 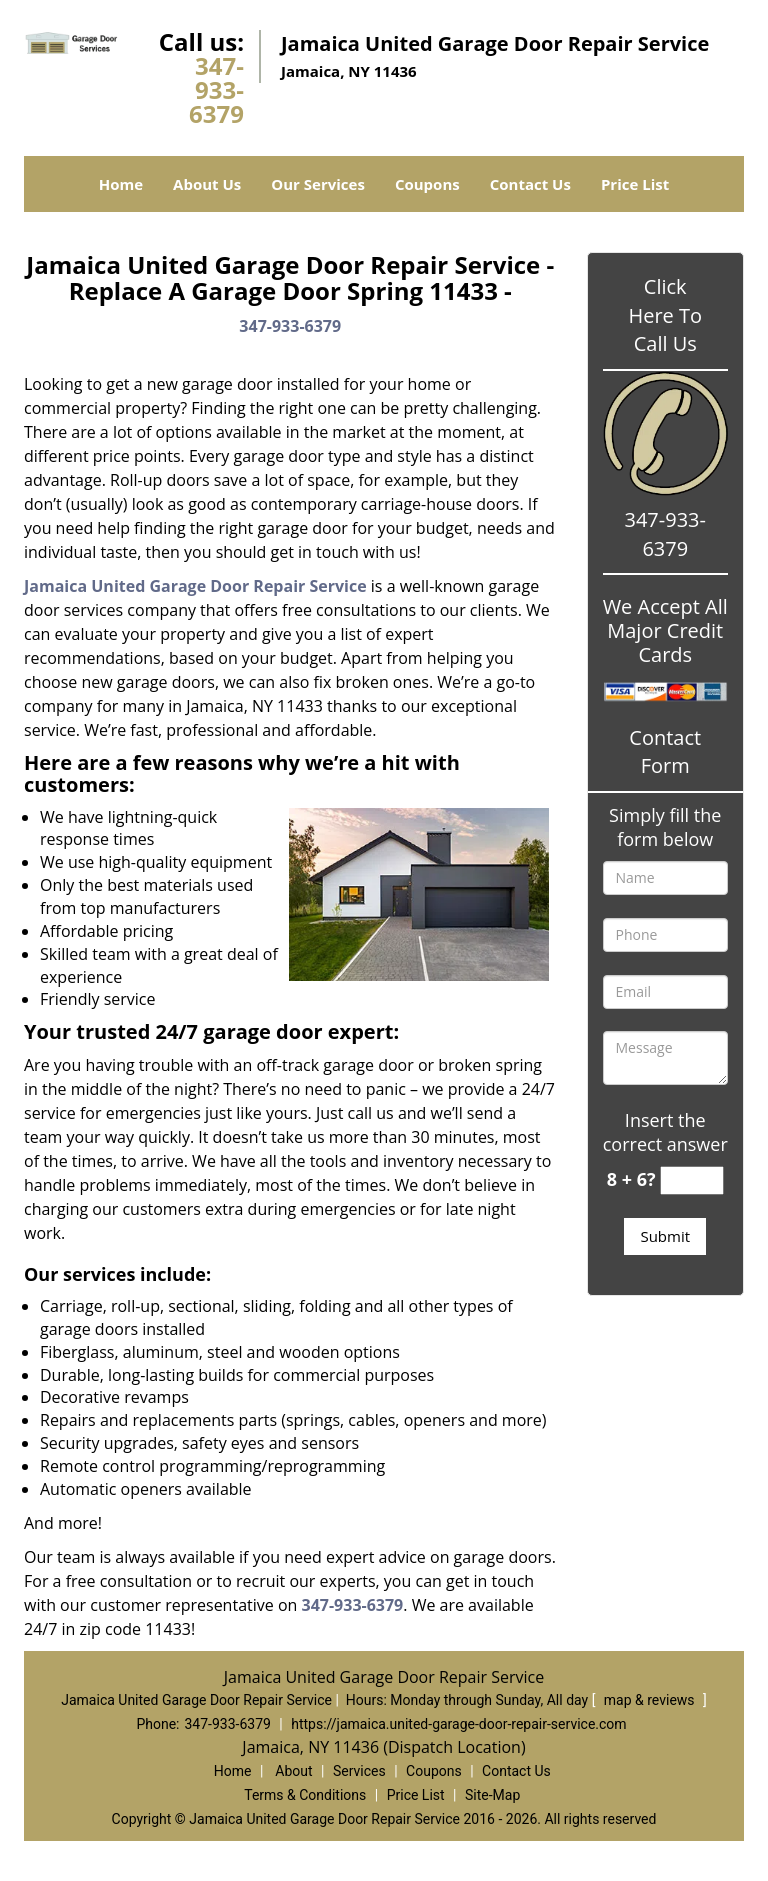 I want to click on About Us, so click(x=207, y=184).